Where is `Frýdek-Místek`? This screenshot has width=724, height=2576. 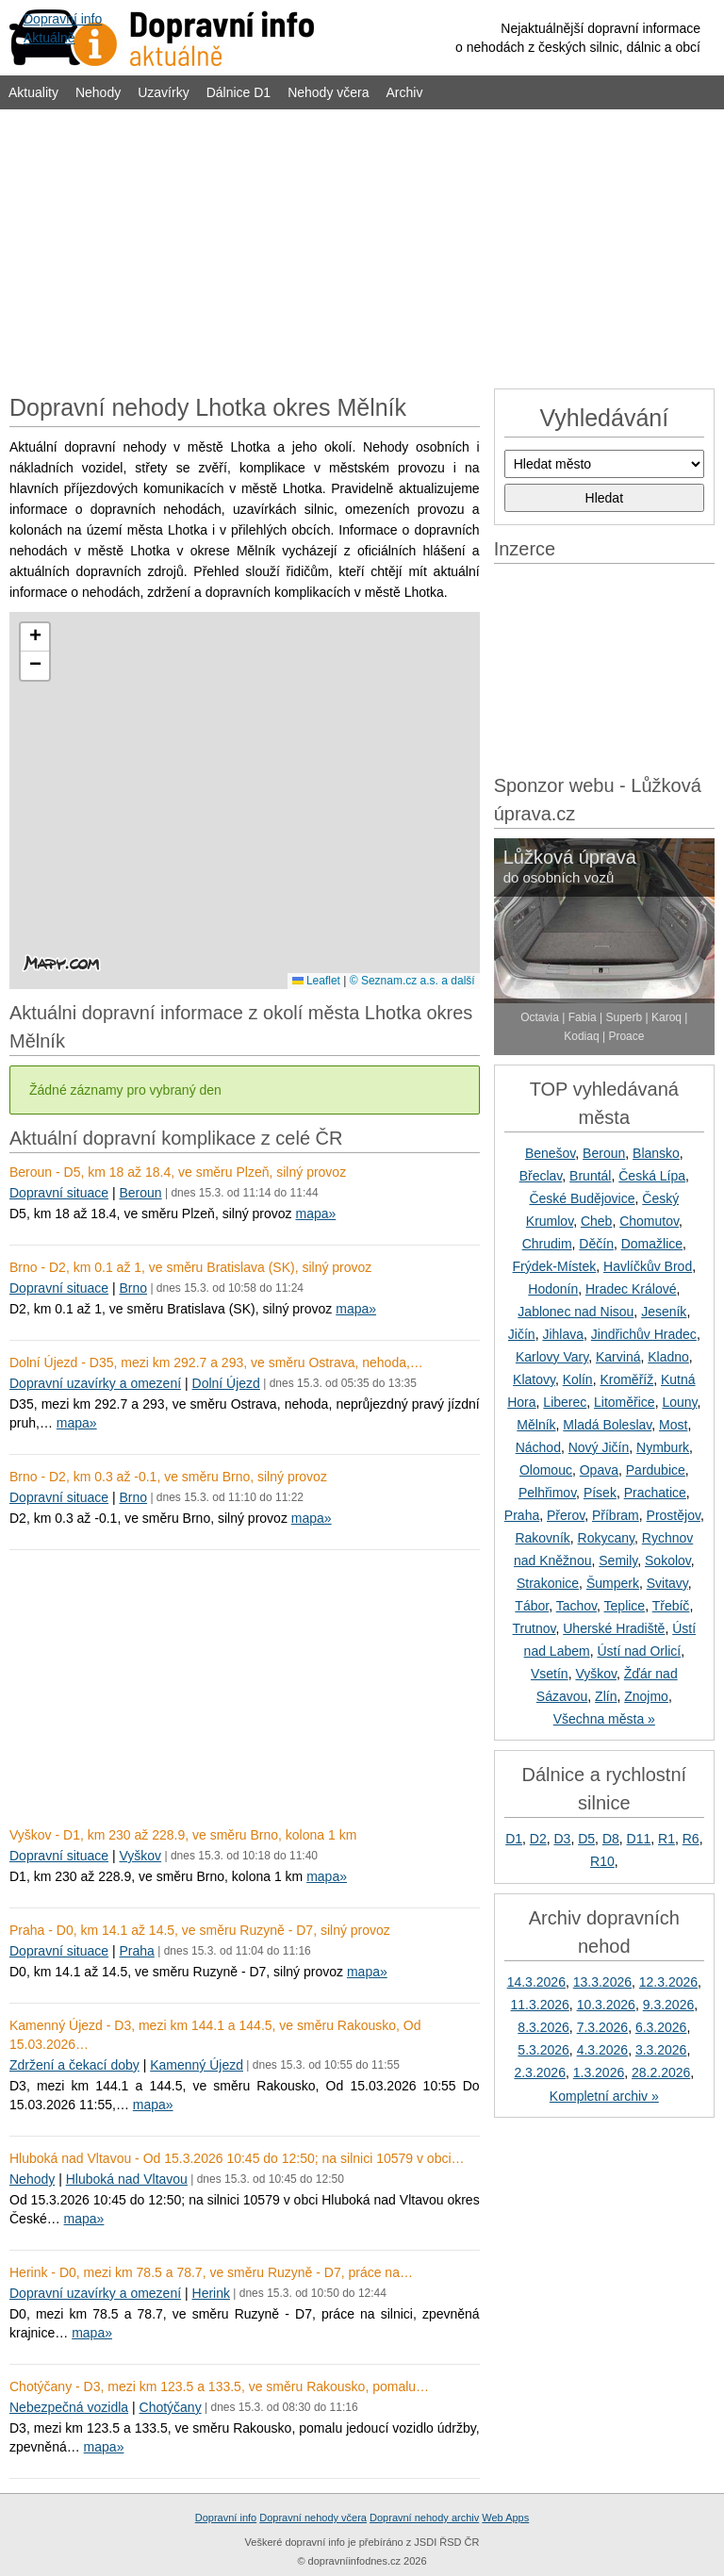
Frýdek-Místek is located at coordinates (555, 1266).